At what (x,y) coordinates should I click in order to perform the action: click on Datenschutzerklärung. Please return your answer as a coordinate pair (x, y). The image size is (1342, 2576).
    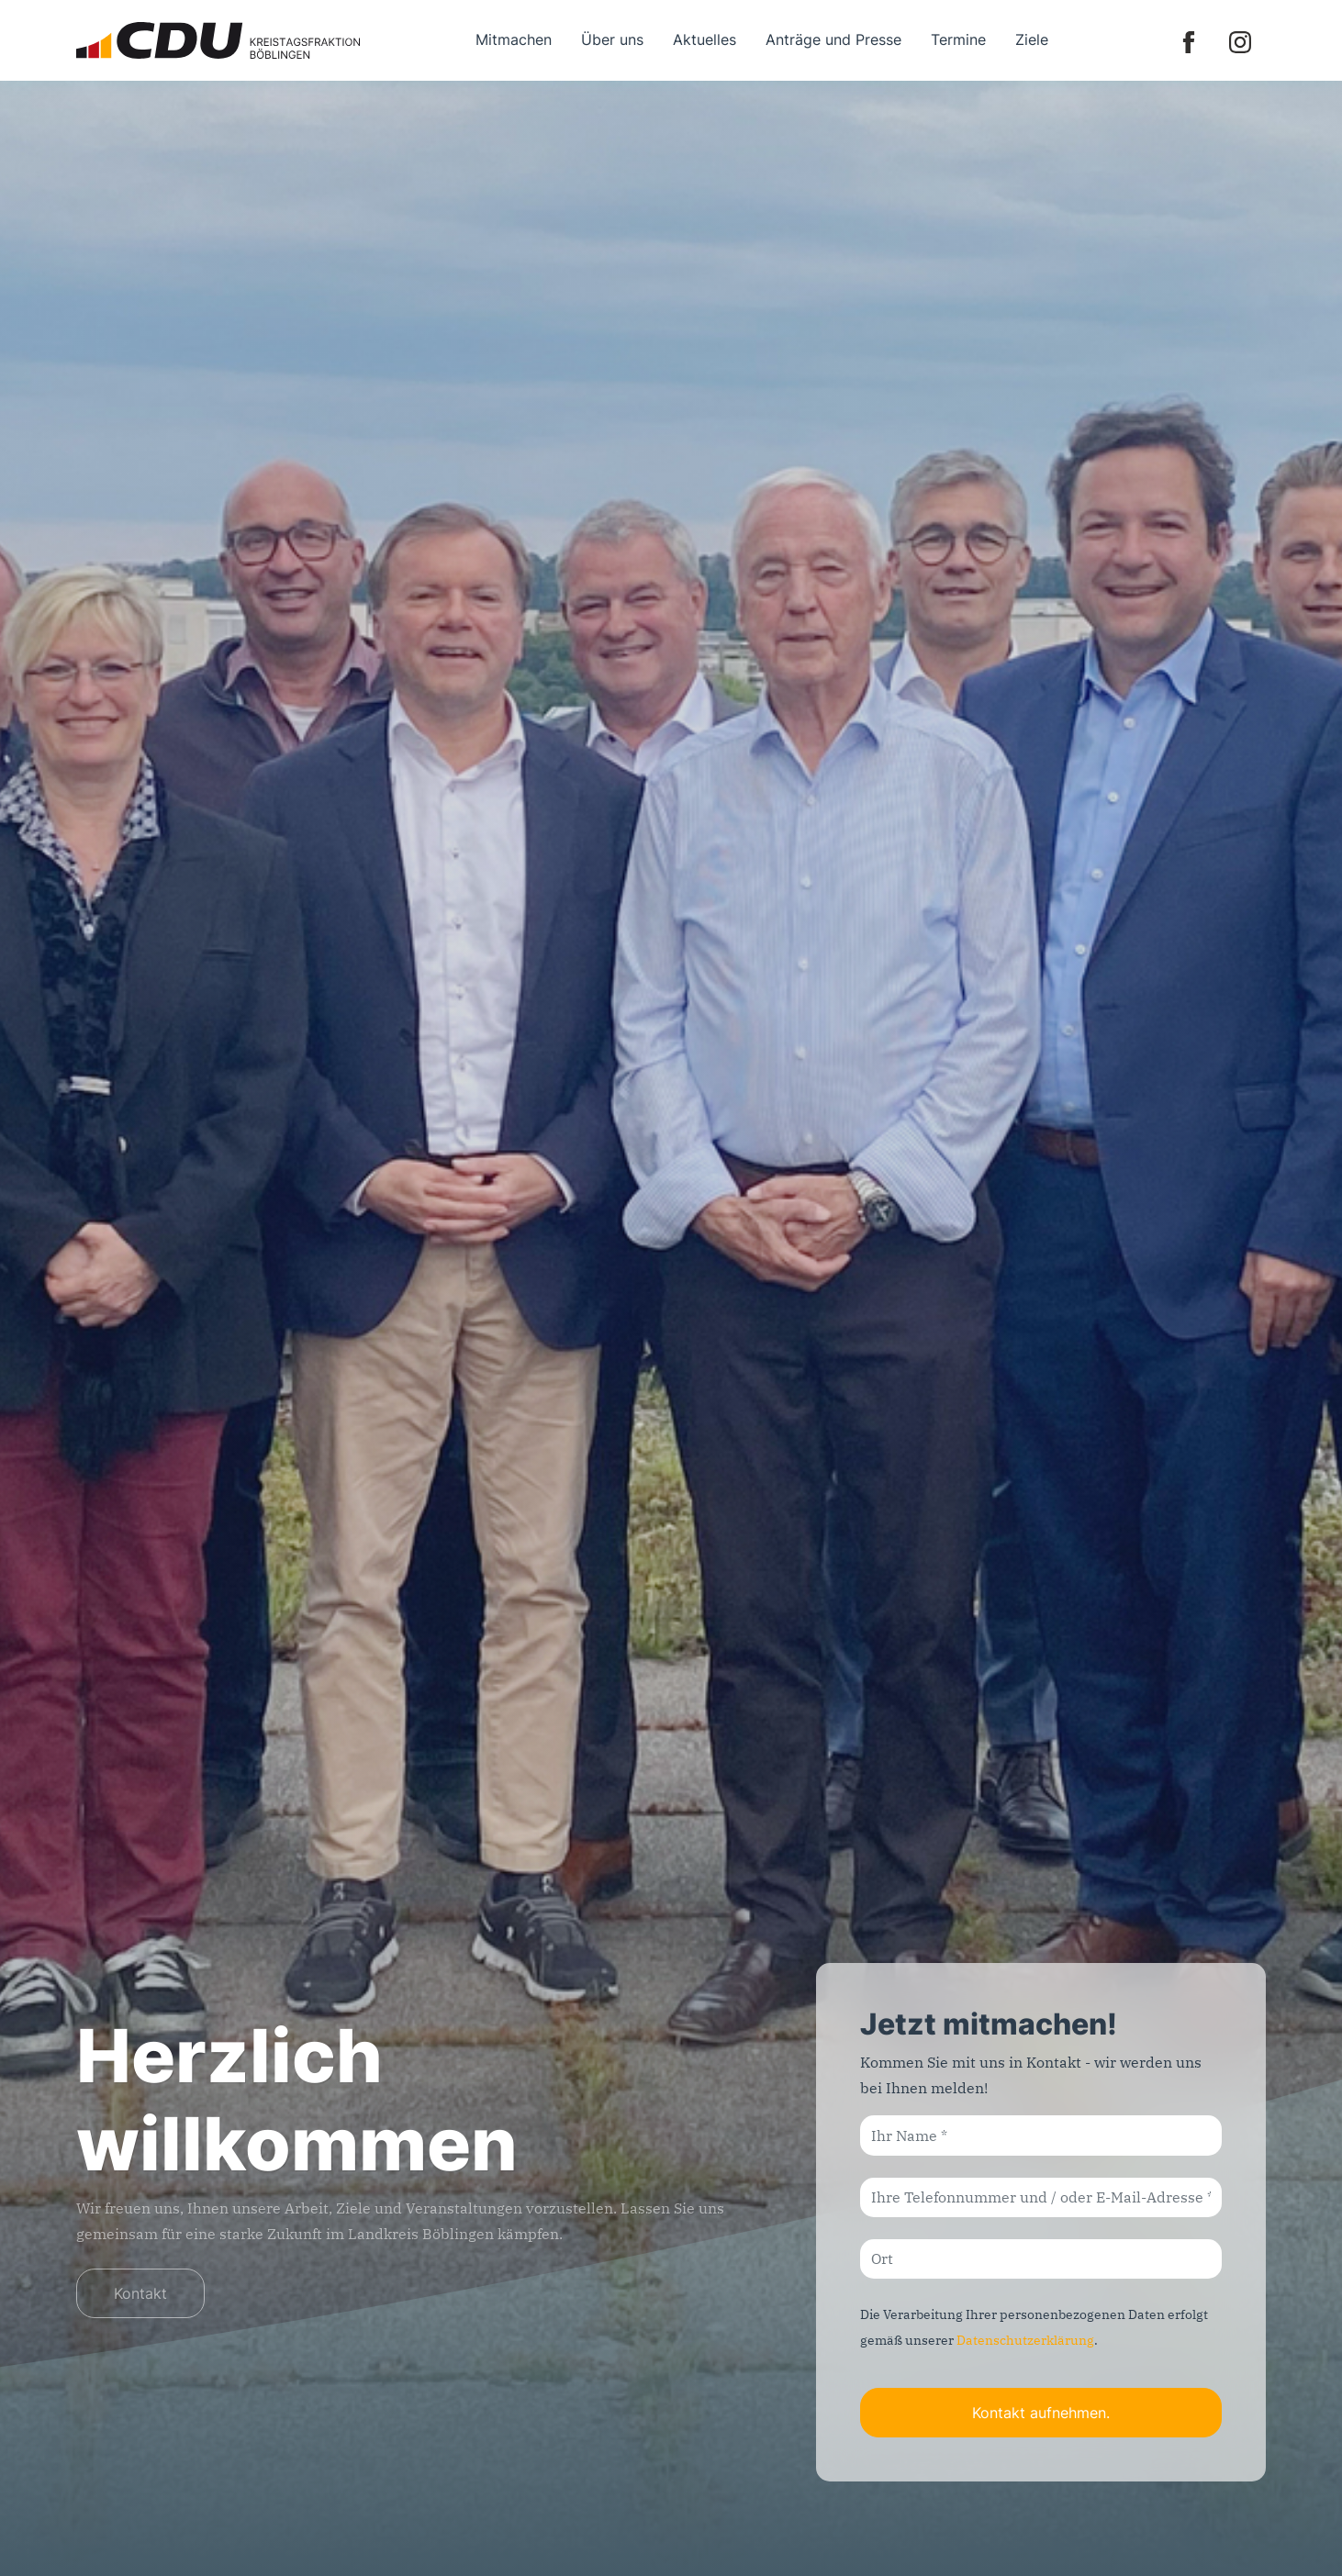
    Looking at the image, I should click on (1025, 2340).